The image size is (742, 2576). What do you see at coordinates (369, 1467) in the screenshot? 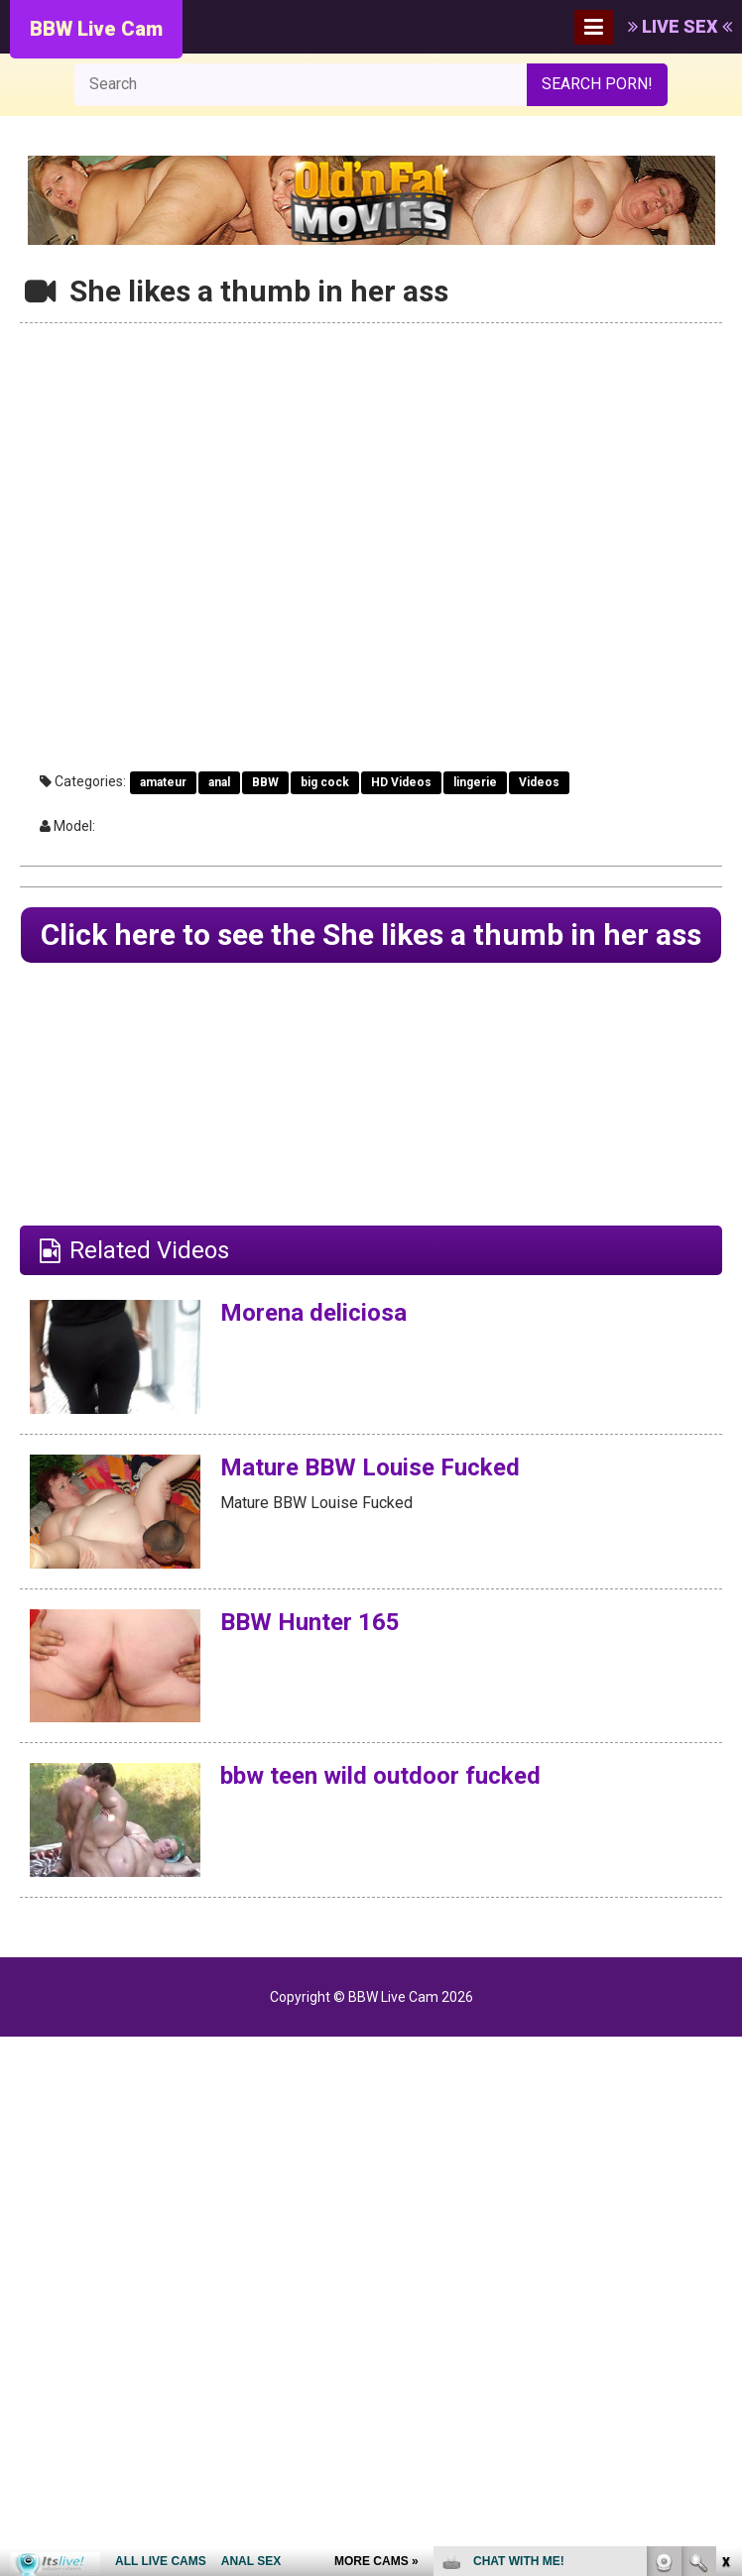
I see `Mature BBW Louise Fucked` at bounding box center [369, 1467].